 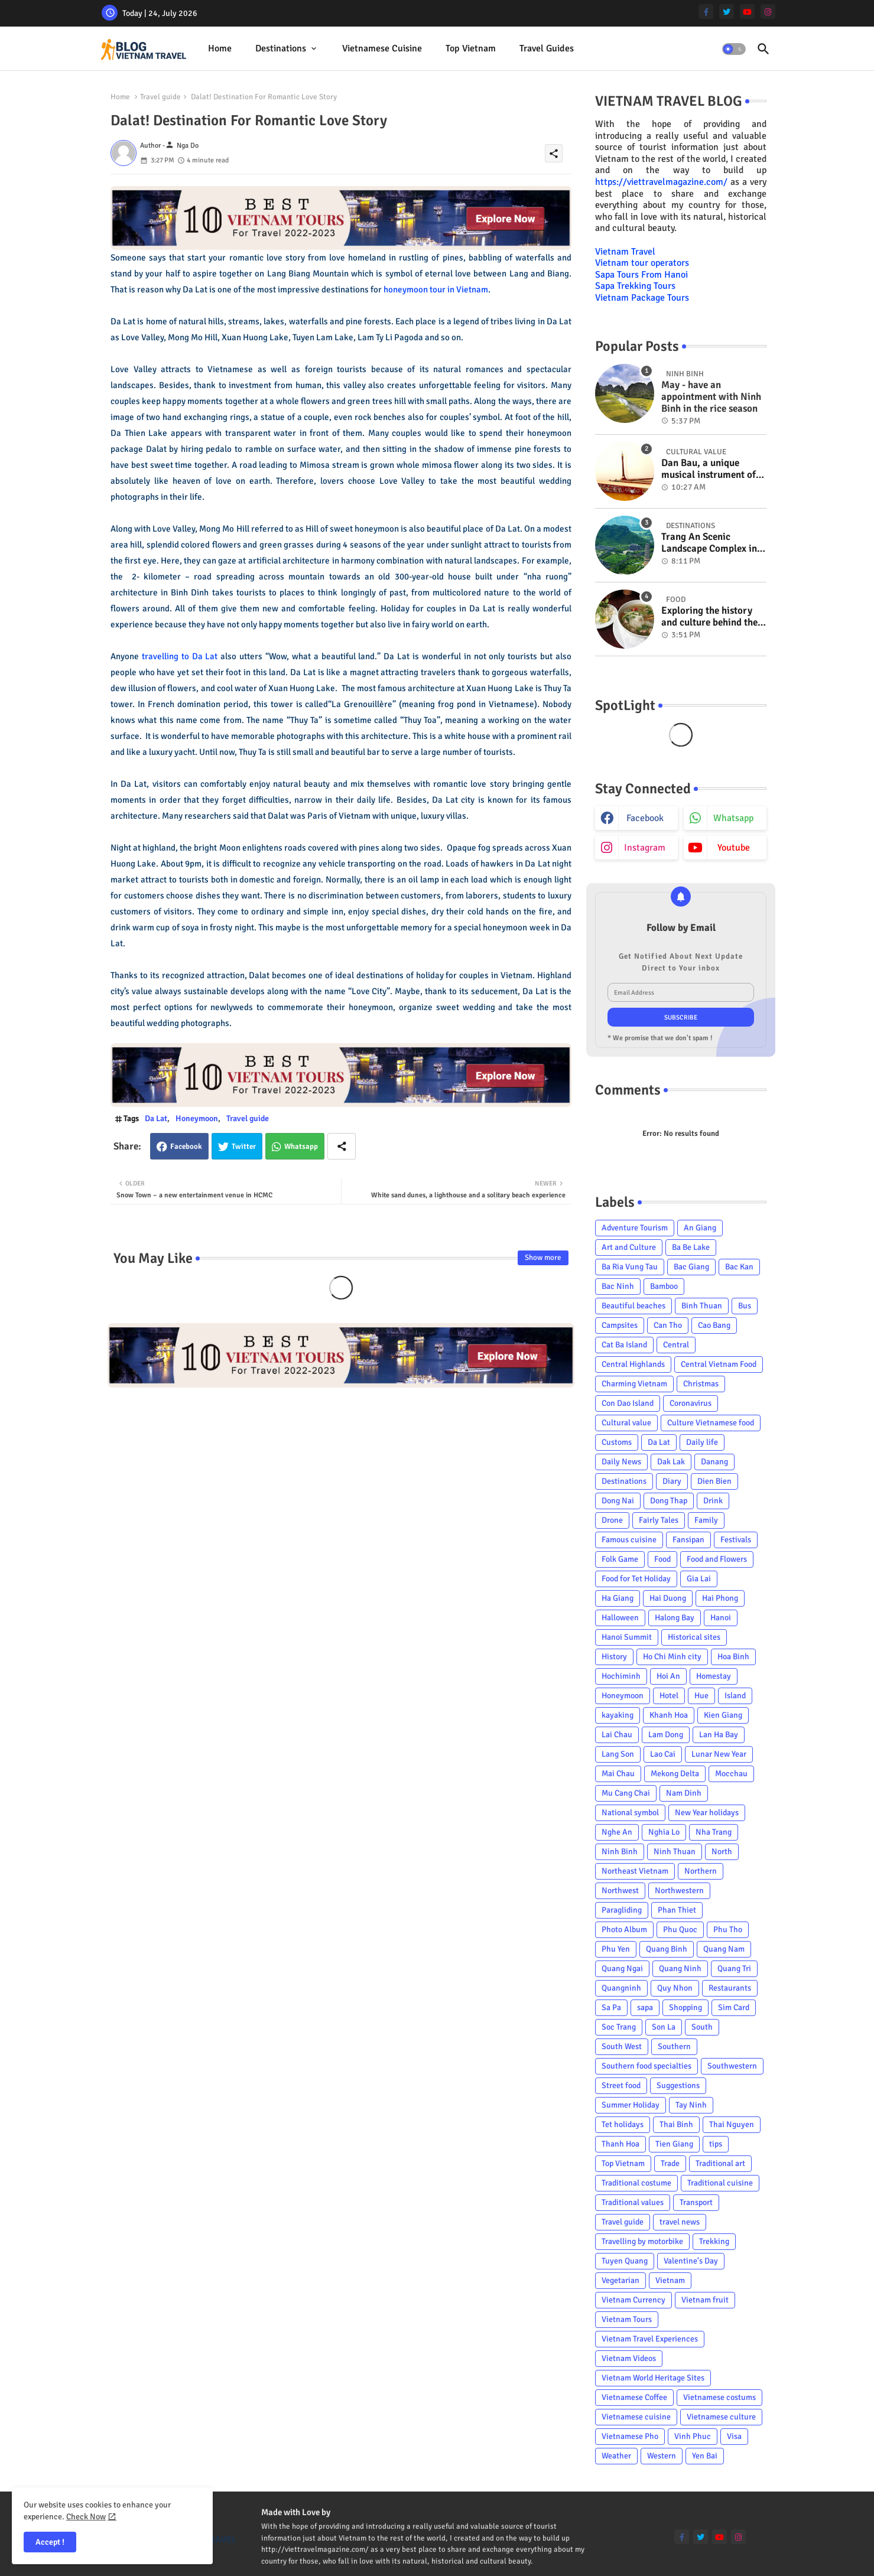 What do you see at coordinates (630, 2436) in the screenshot?
I see `Vietnamese Pho` at bounding box center [630, 2436].